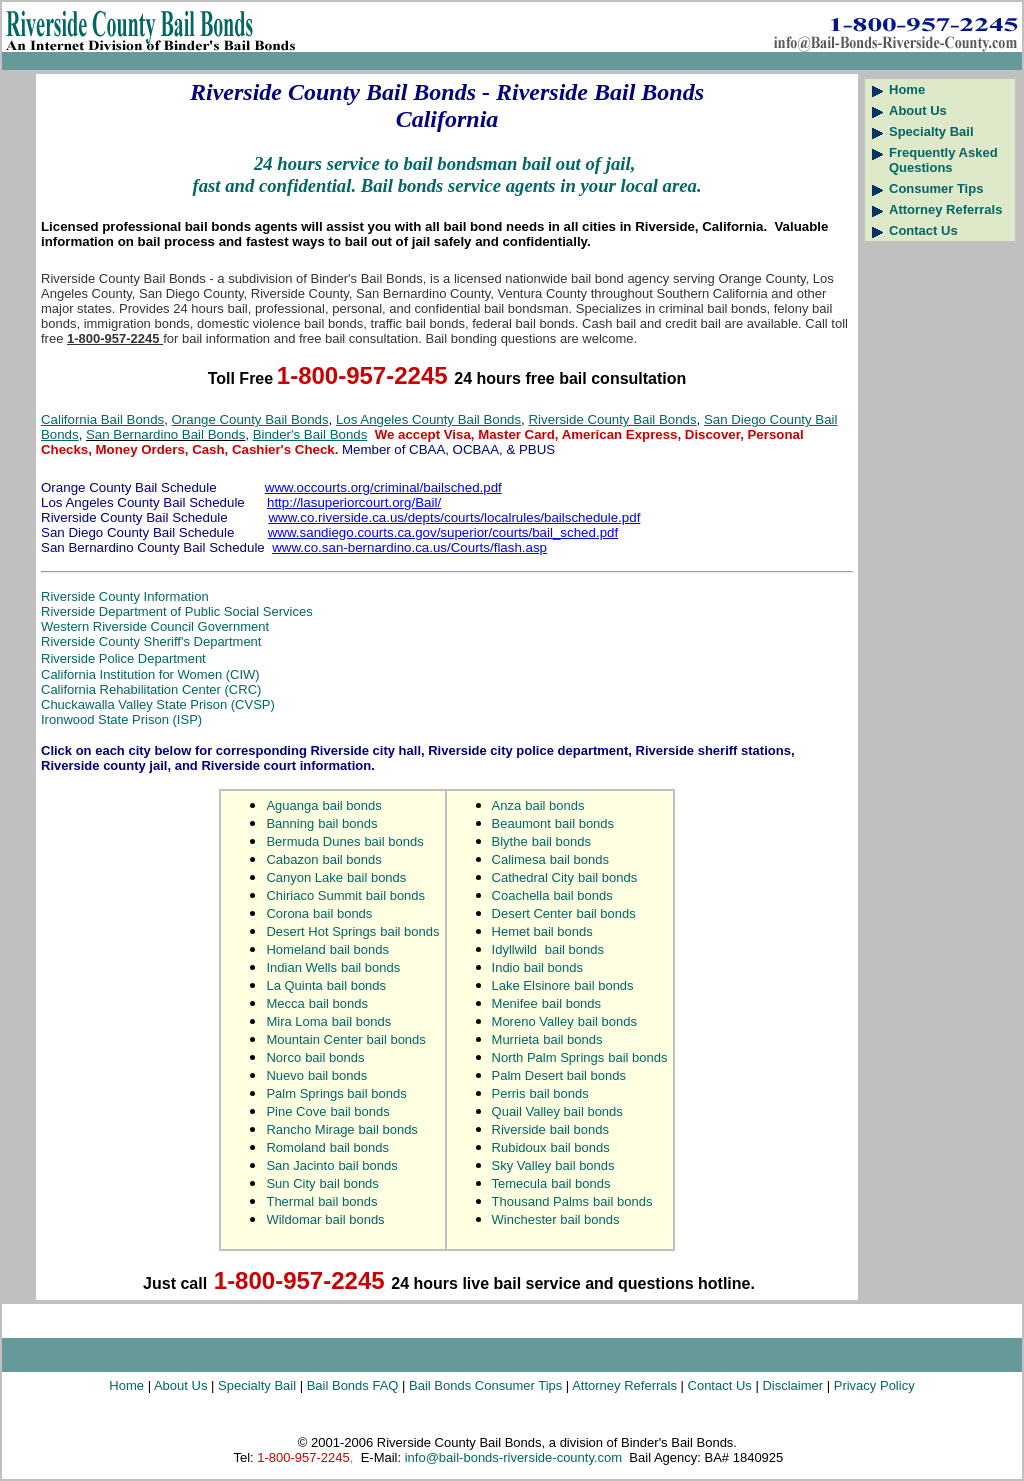 The image size is (1024, 1481). Describe the element at coordinates (409, 547) in the screenshot. I see `www.co.san-bernardino.ca.us/Courts/flash.asp` at that location.